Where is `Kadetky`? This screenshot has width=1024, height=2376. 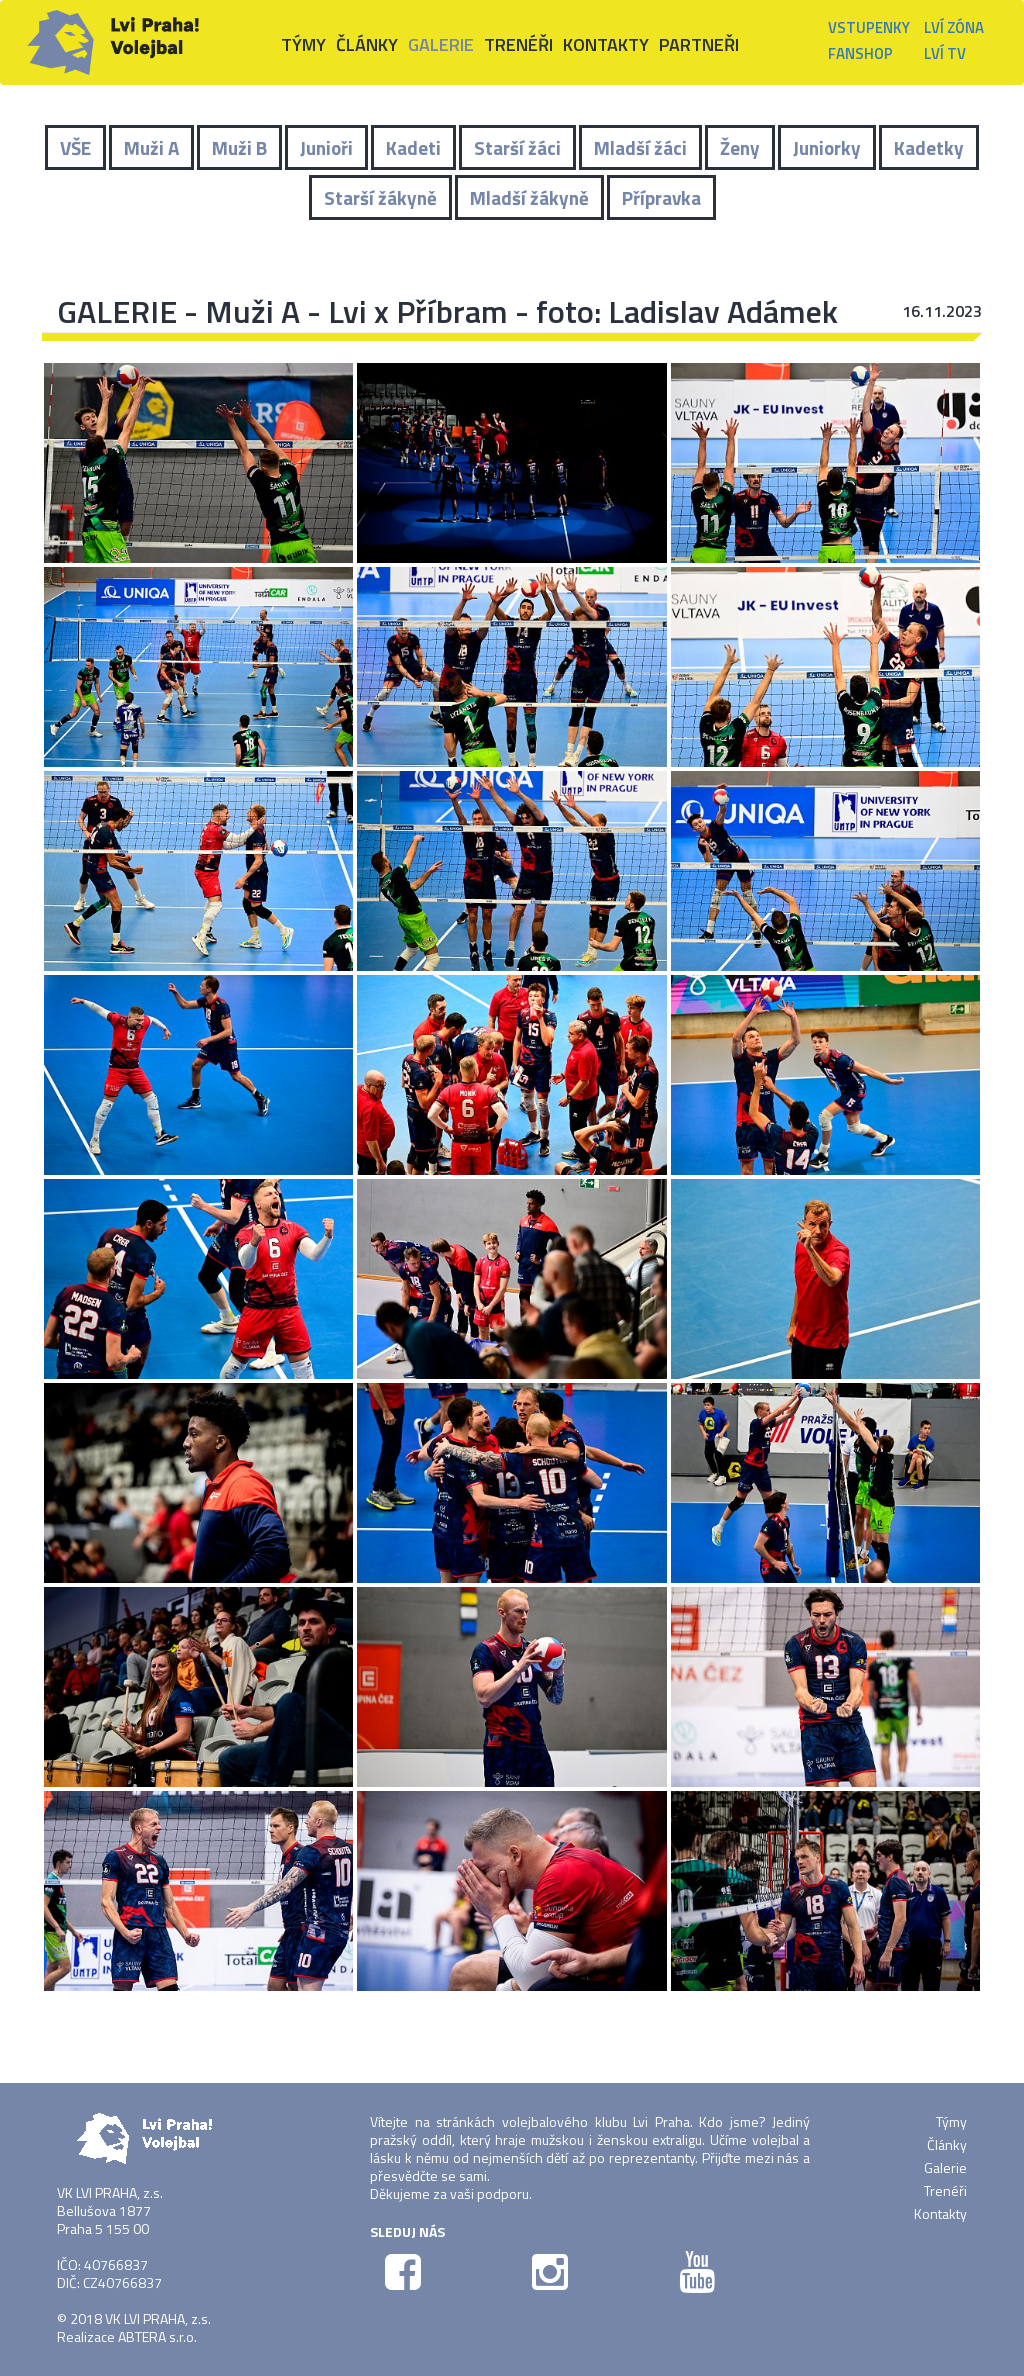
Kadetky is located at coordinates (929, 147).